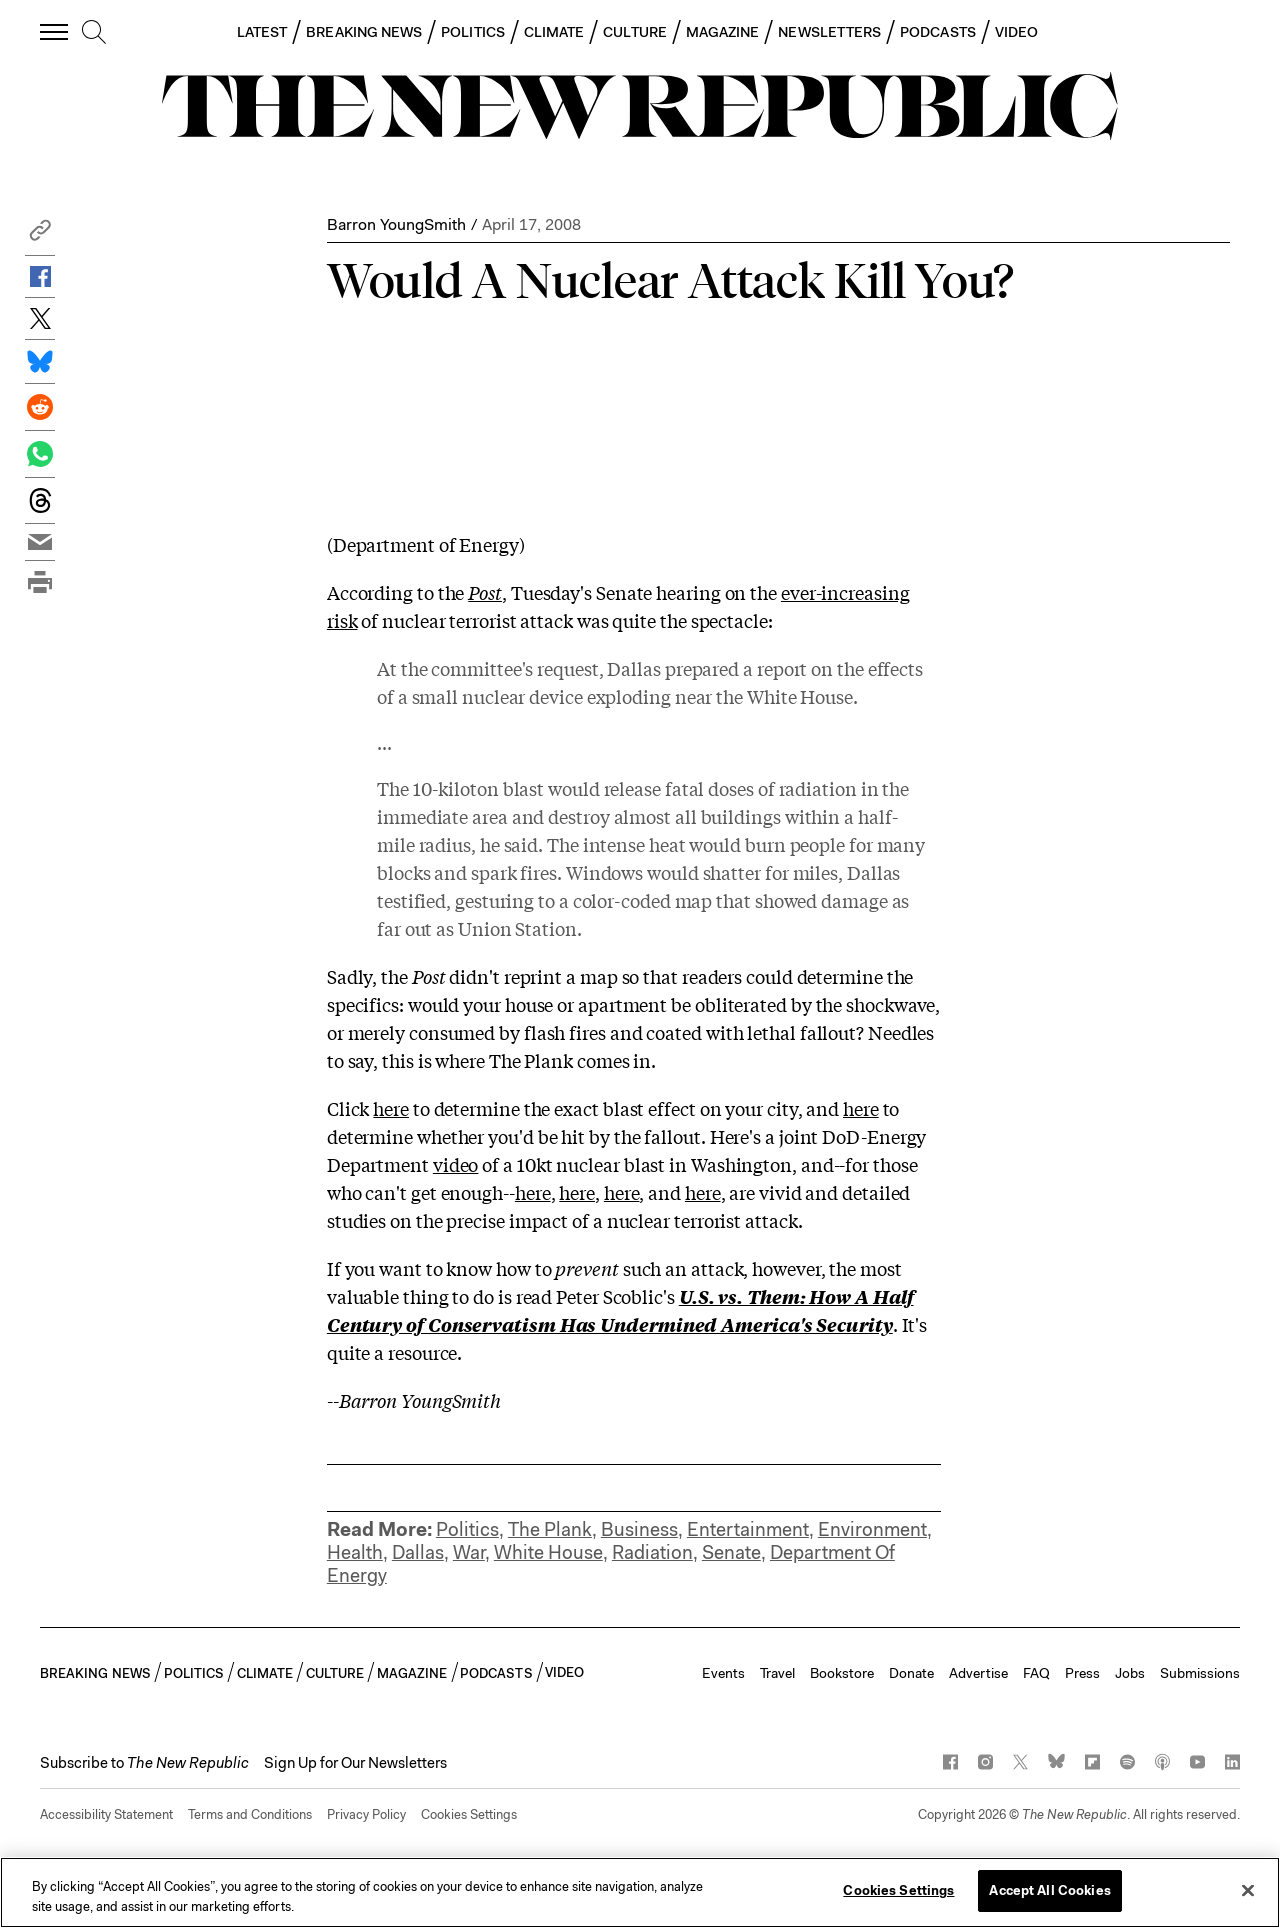  What do you see at coordinates (391, 1108) in the screenshot?
I see `here` at bounding box center [391, 1108].